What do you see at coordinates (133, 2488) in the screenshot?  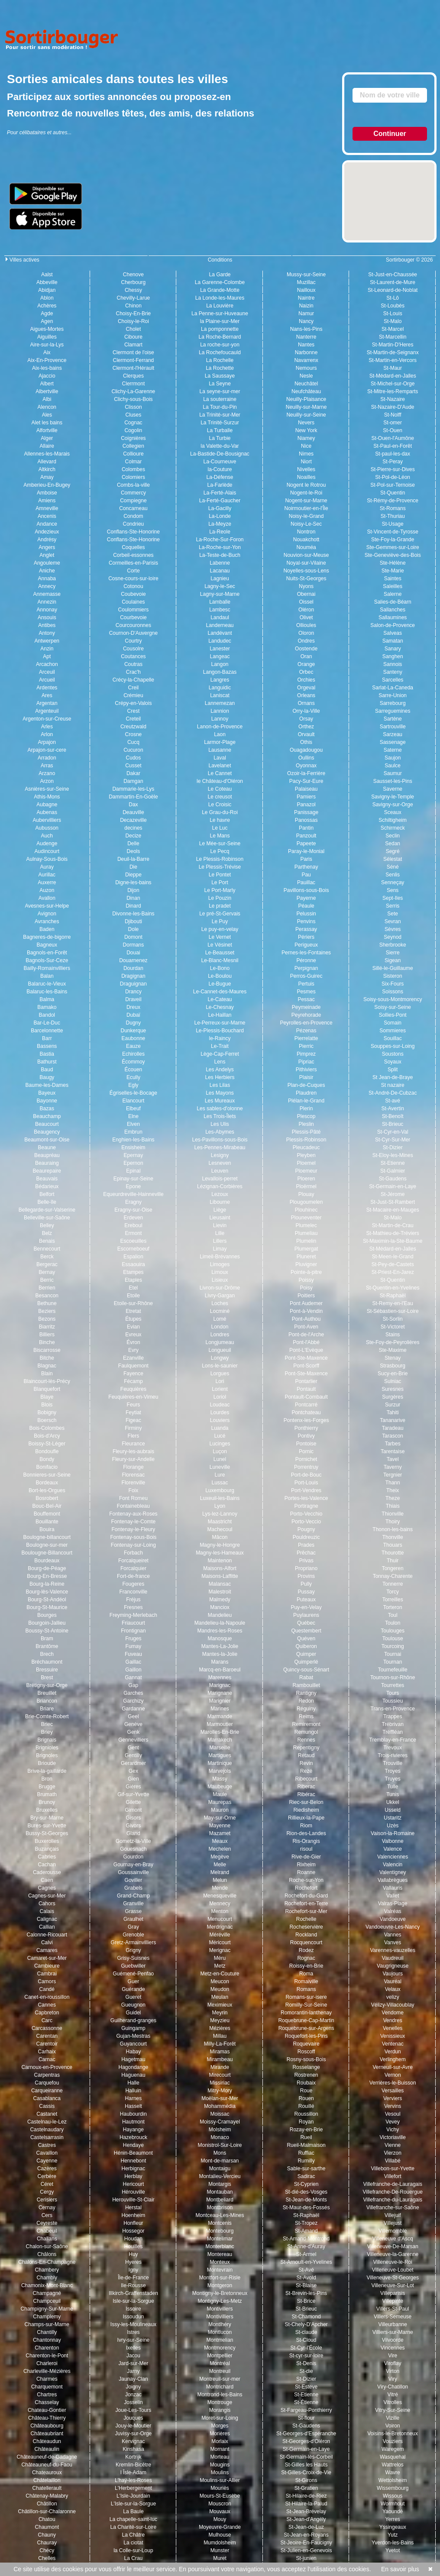 I see `L'Herbergement` at bounding box center [133, 2488].